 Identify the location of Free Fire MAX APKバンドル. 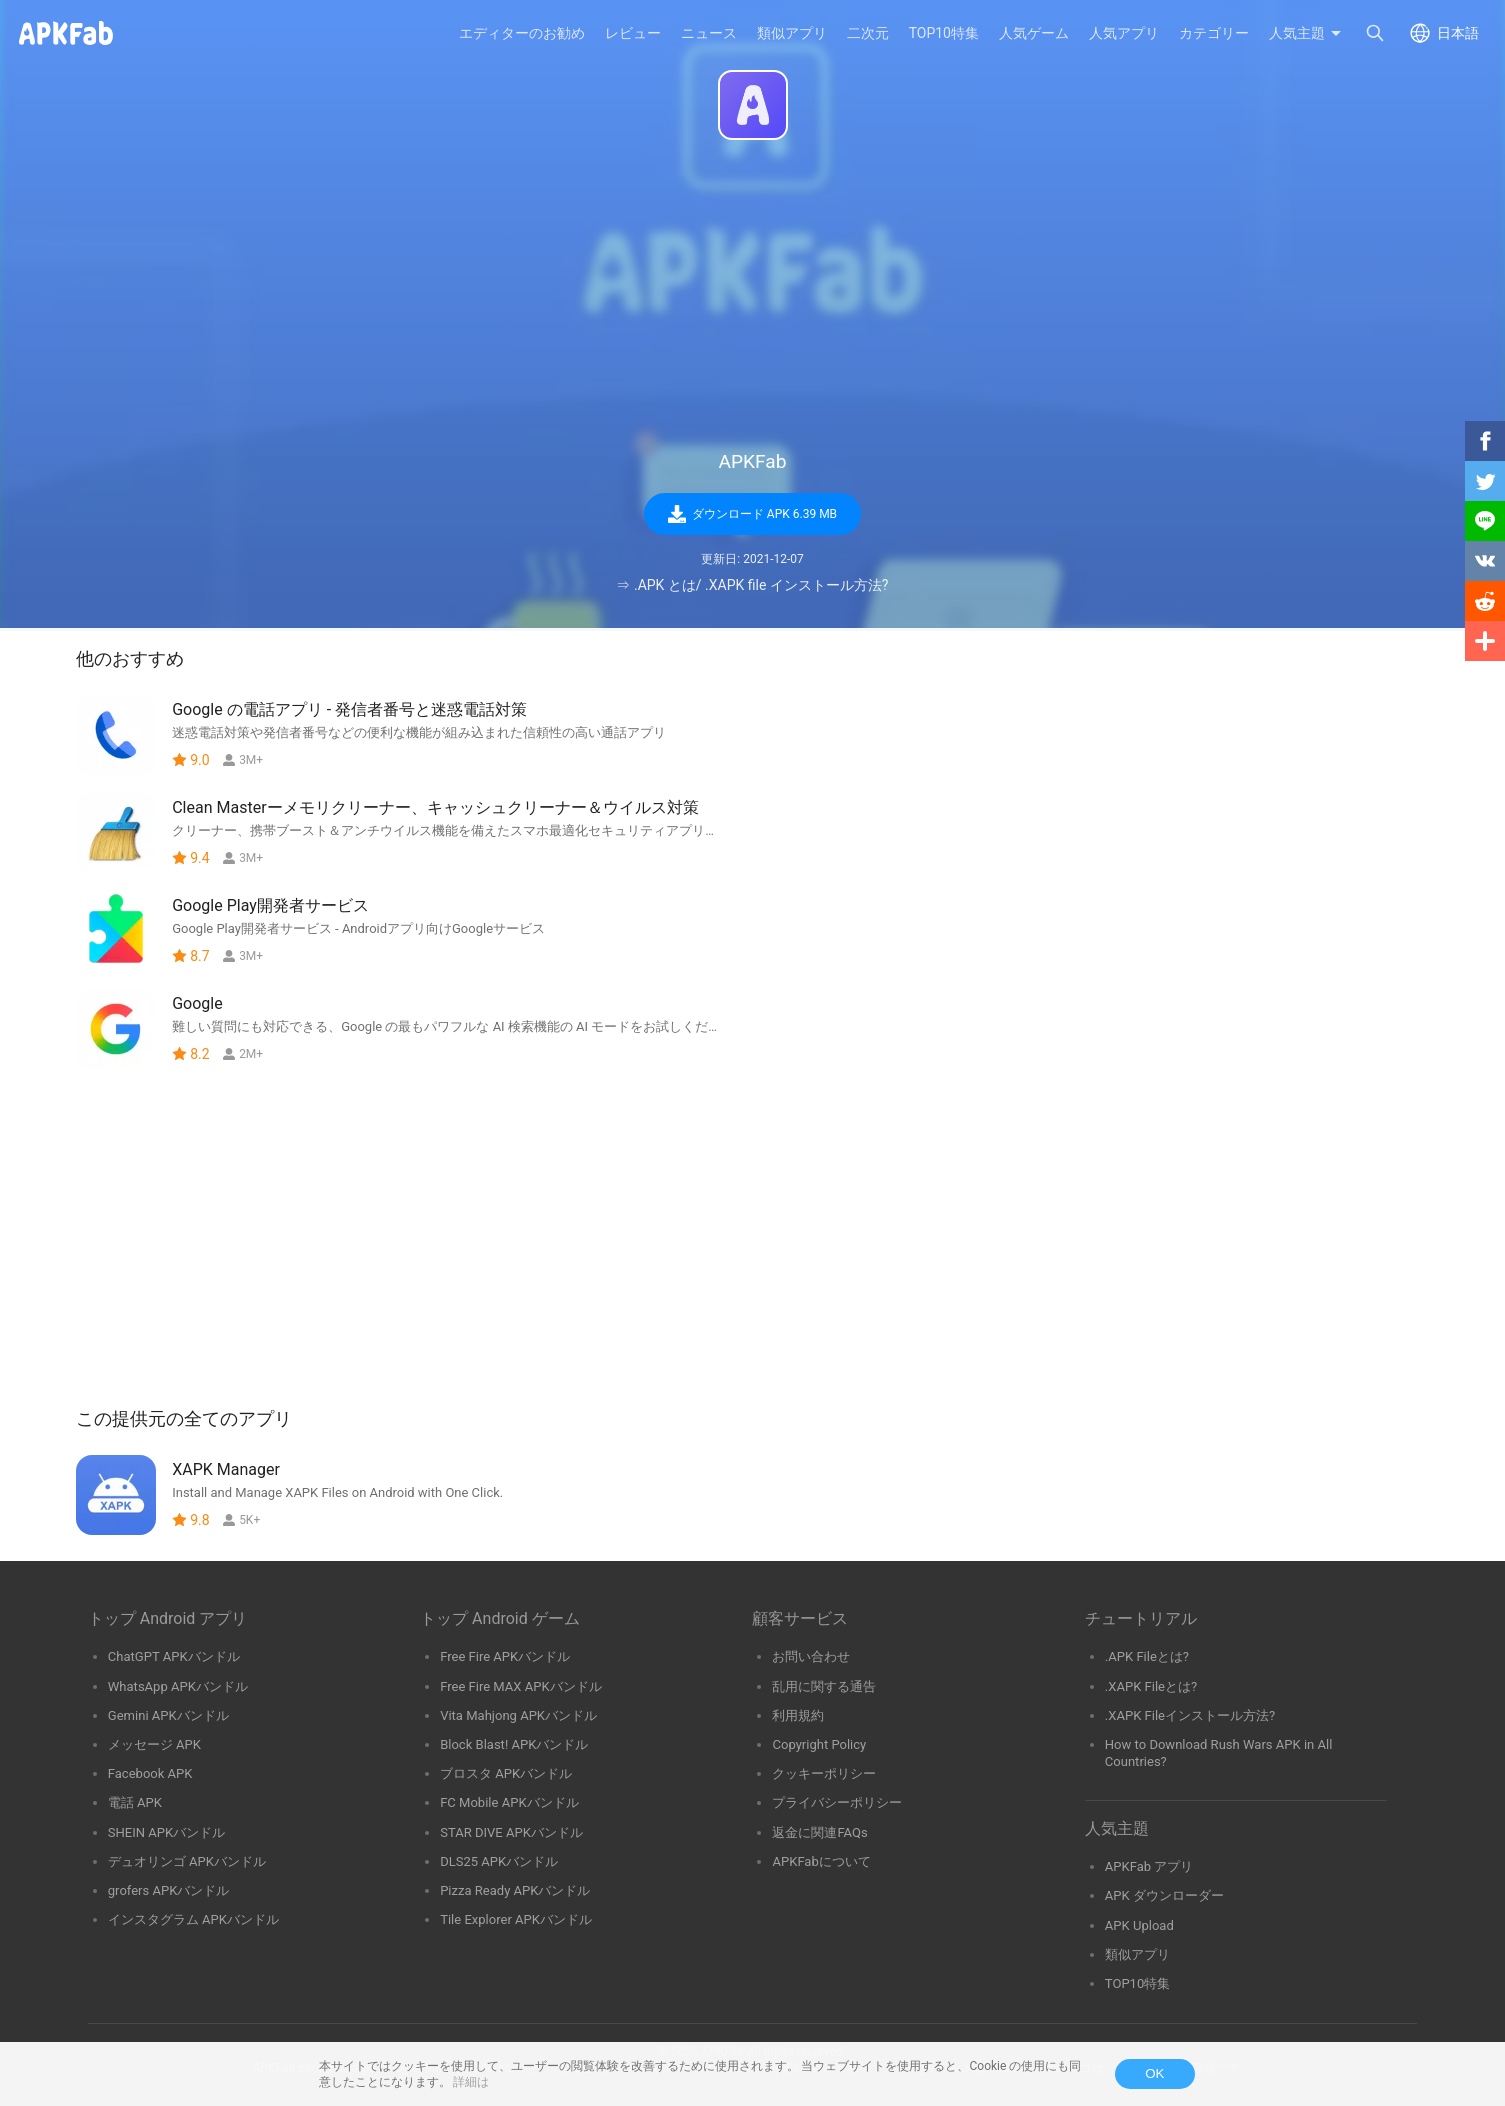
(521, 1686).